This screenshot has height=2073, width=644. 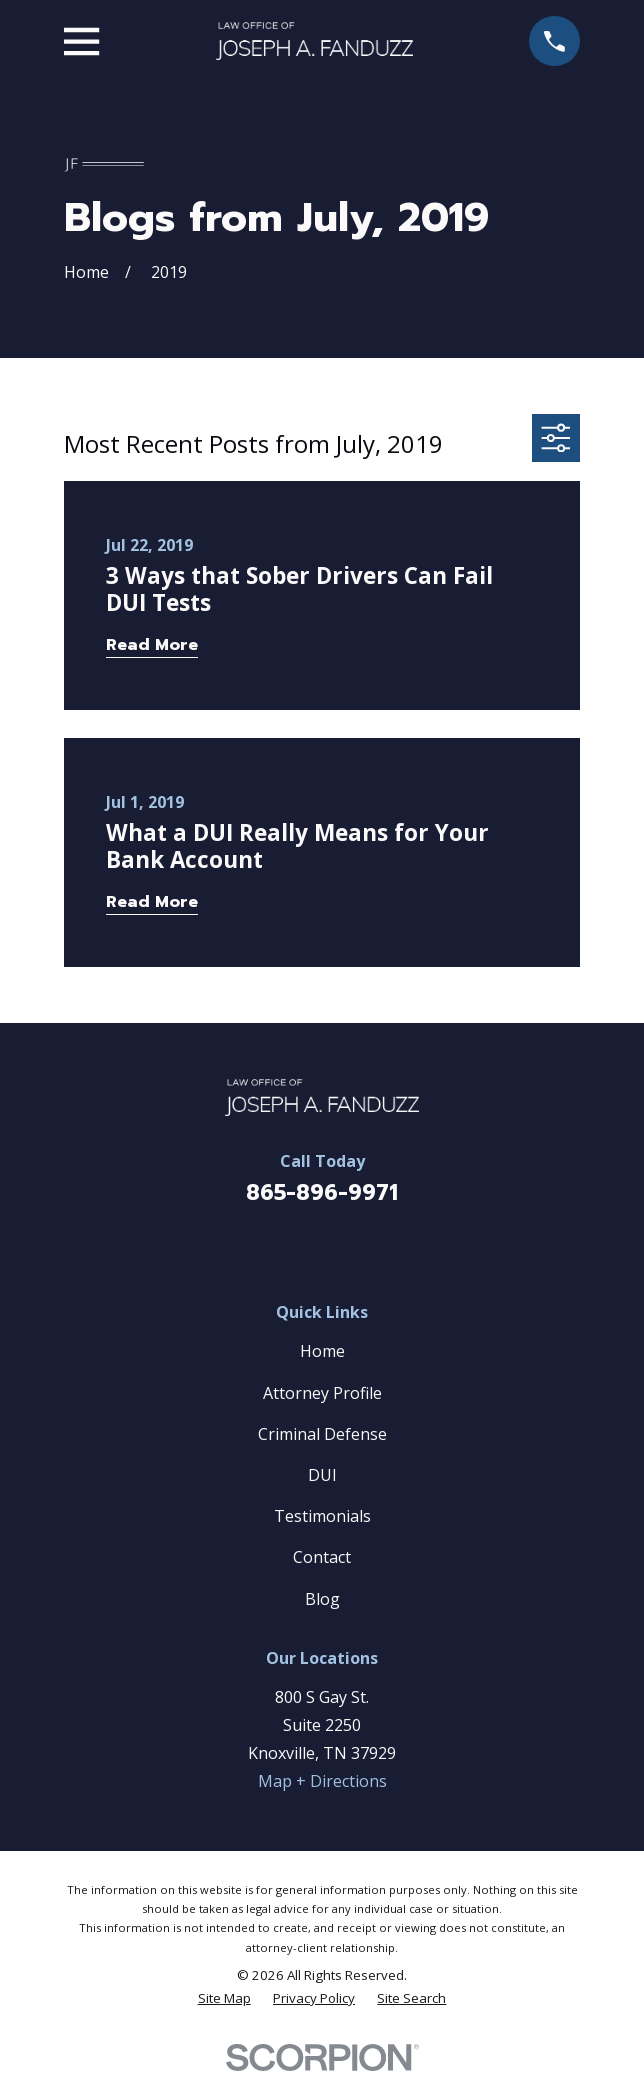 I want to click on Contact, so click(x=322, y=1557).